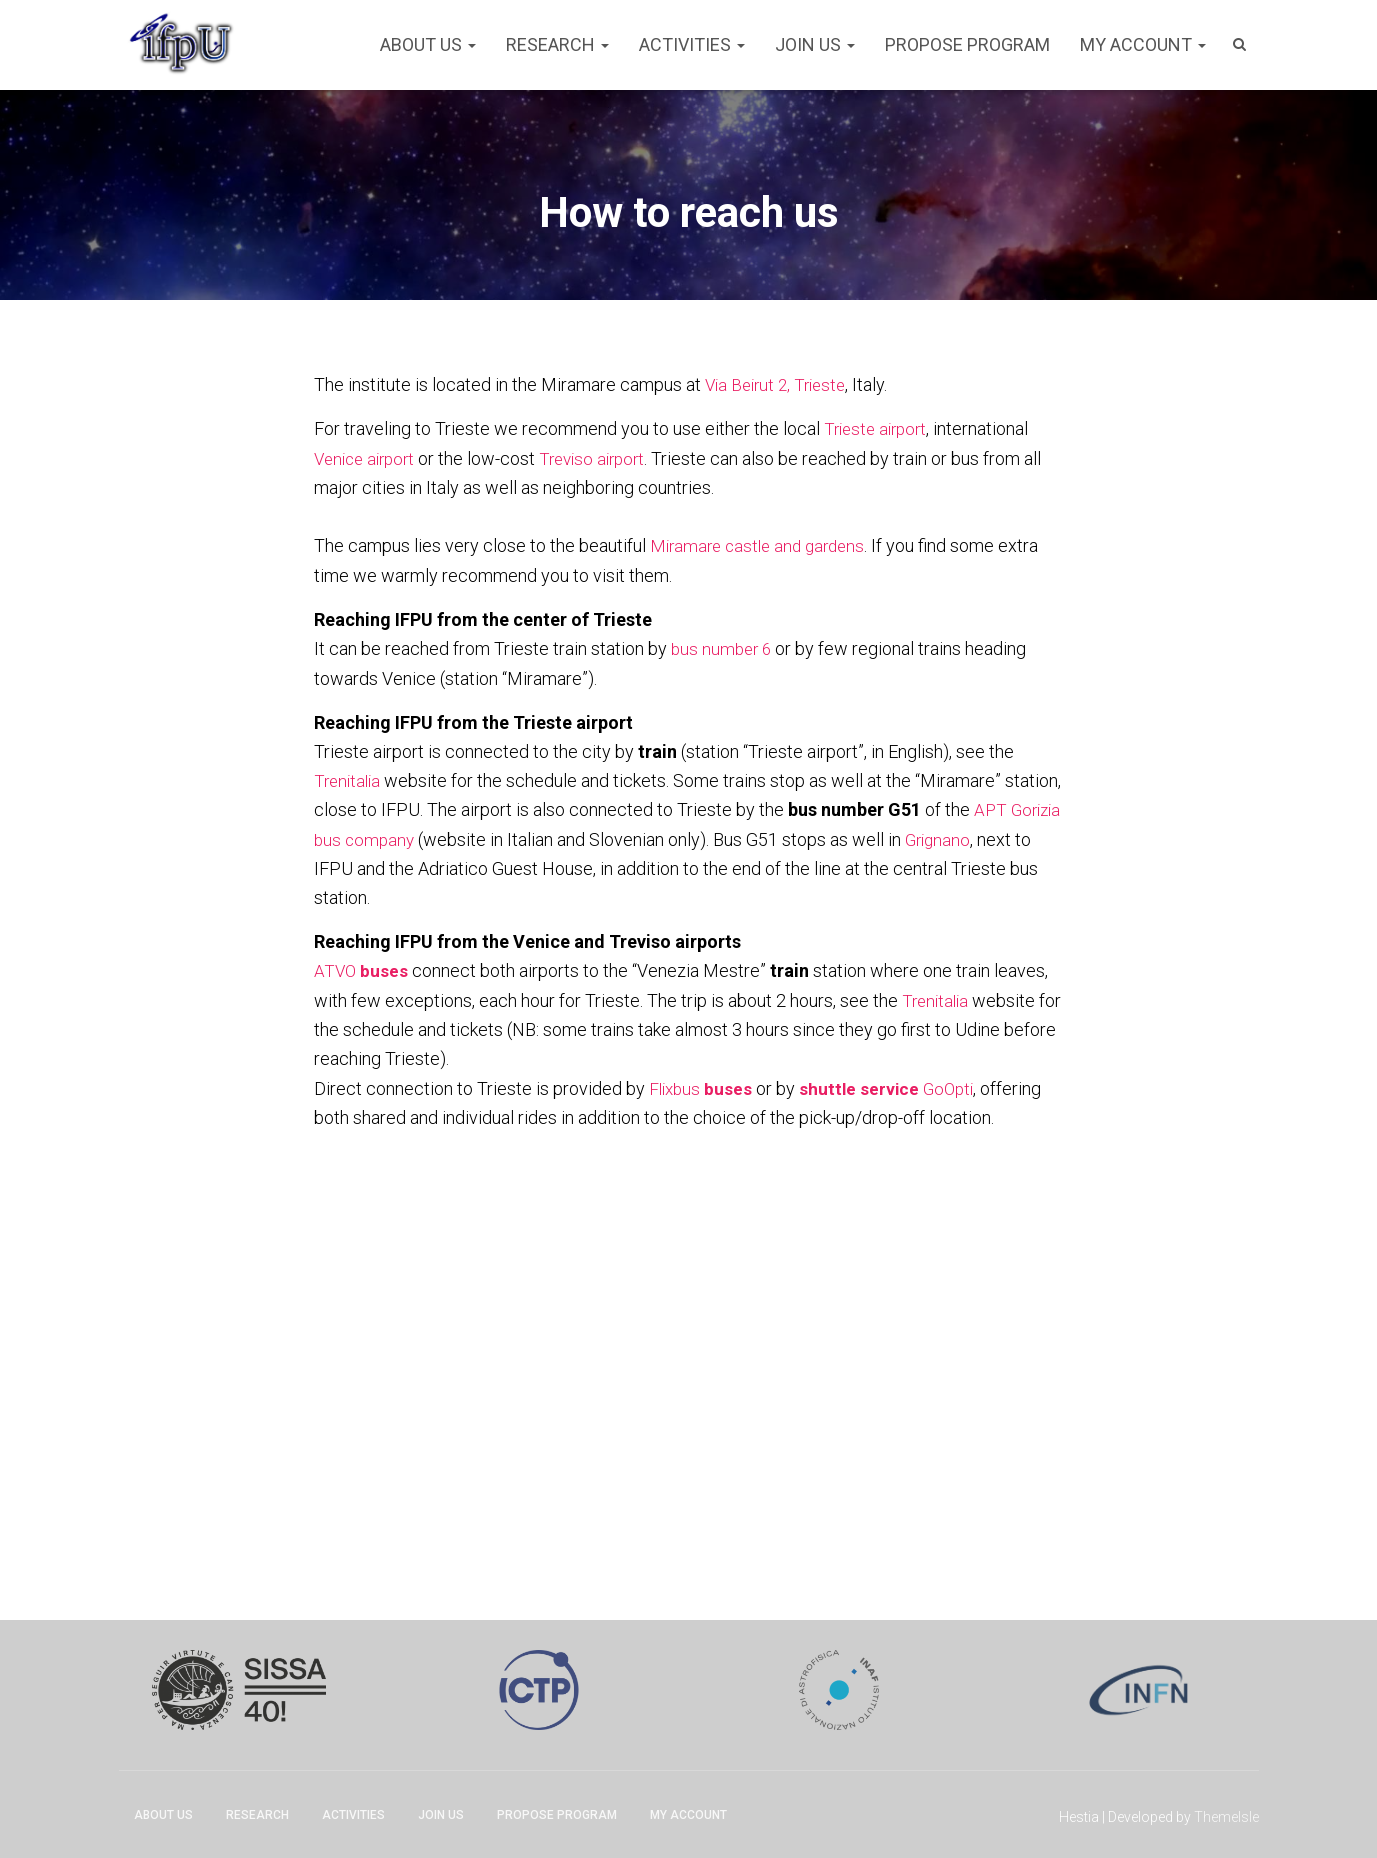 This screenshot has width=1377, height=1858. I want to click on shuttle service, so click(864, 1084).